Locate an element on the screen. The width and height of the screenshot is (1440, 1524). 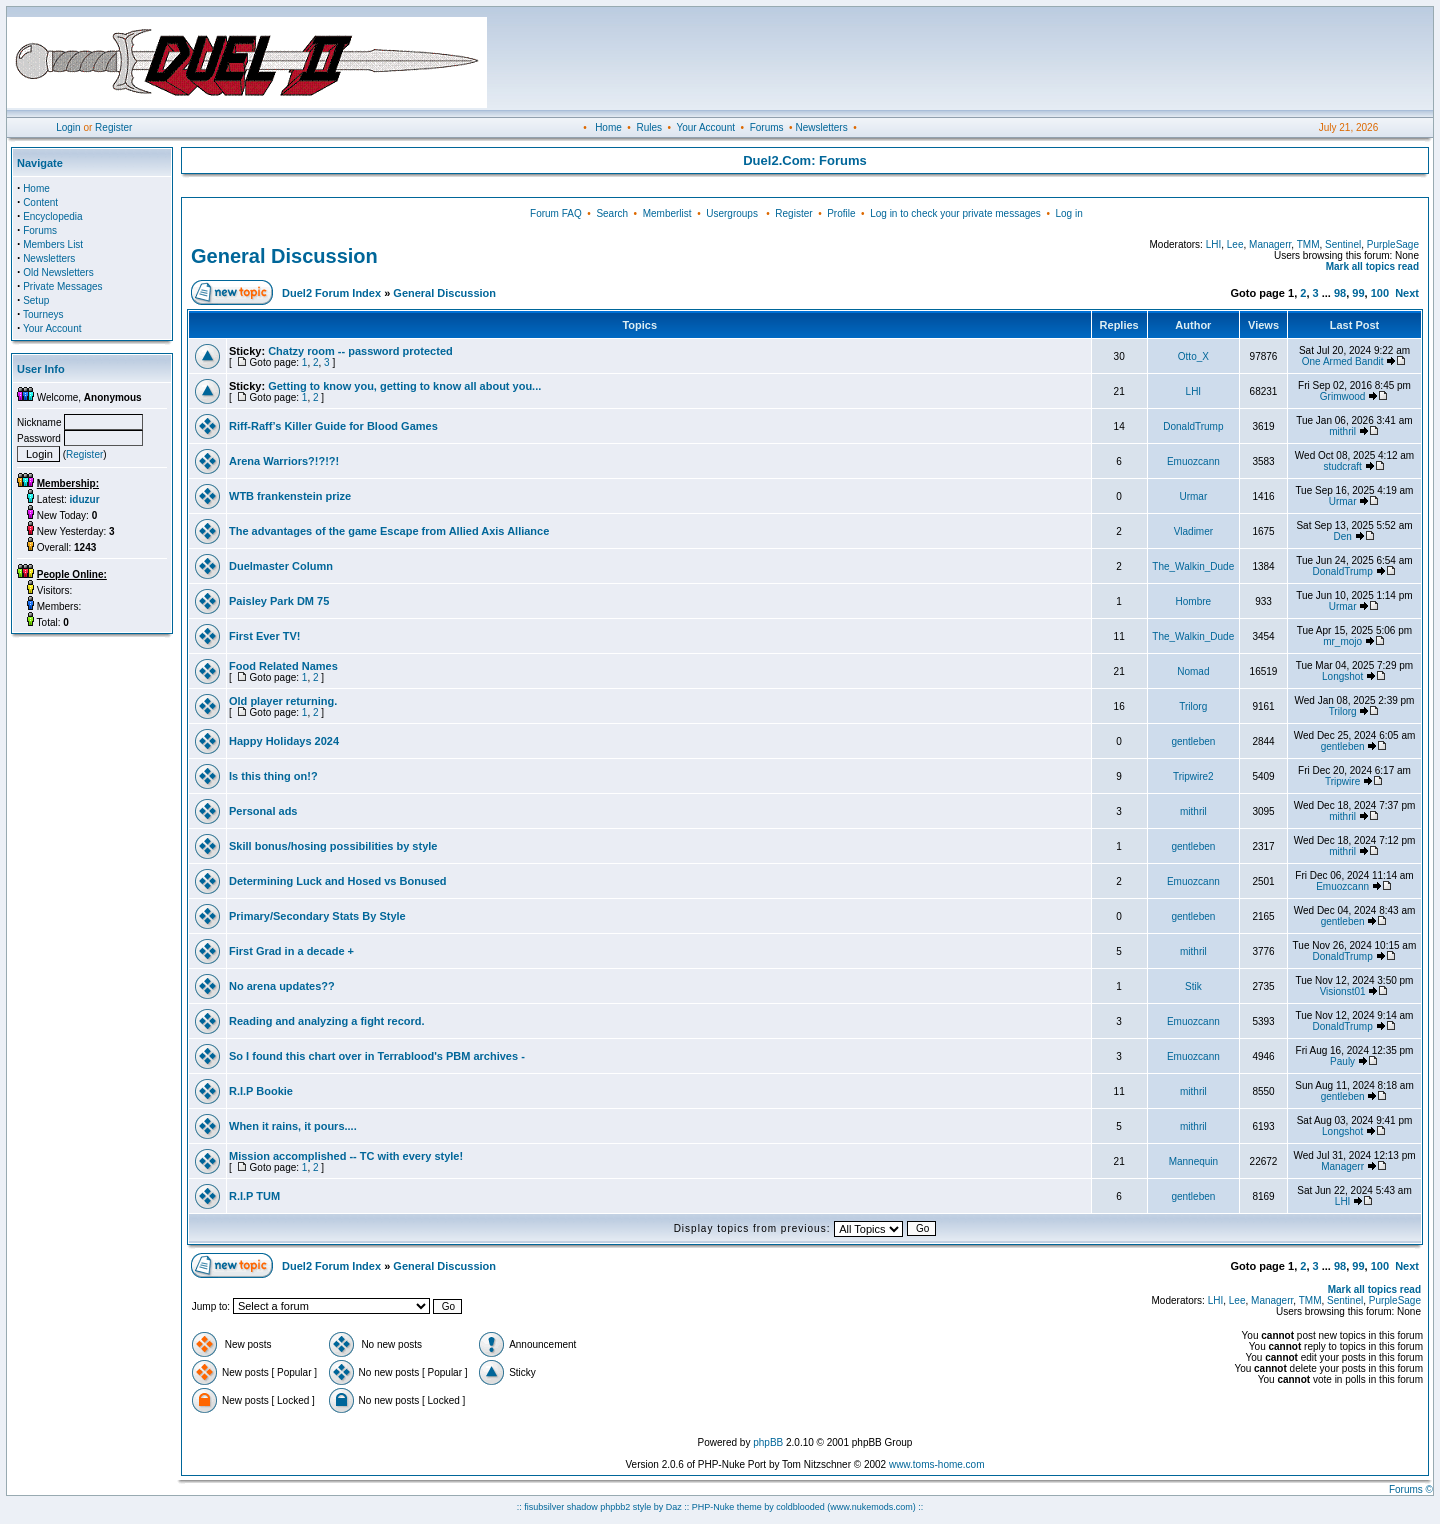
Search is located at coordinates (612, 213).